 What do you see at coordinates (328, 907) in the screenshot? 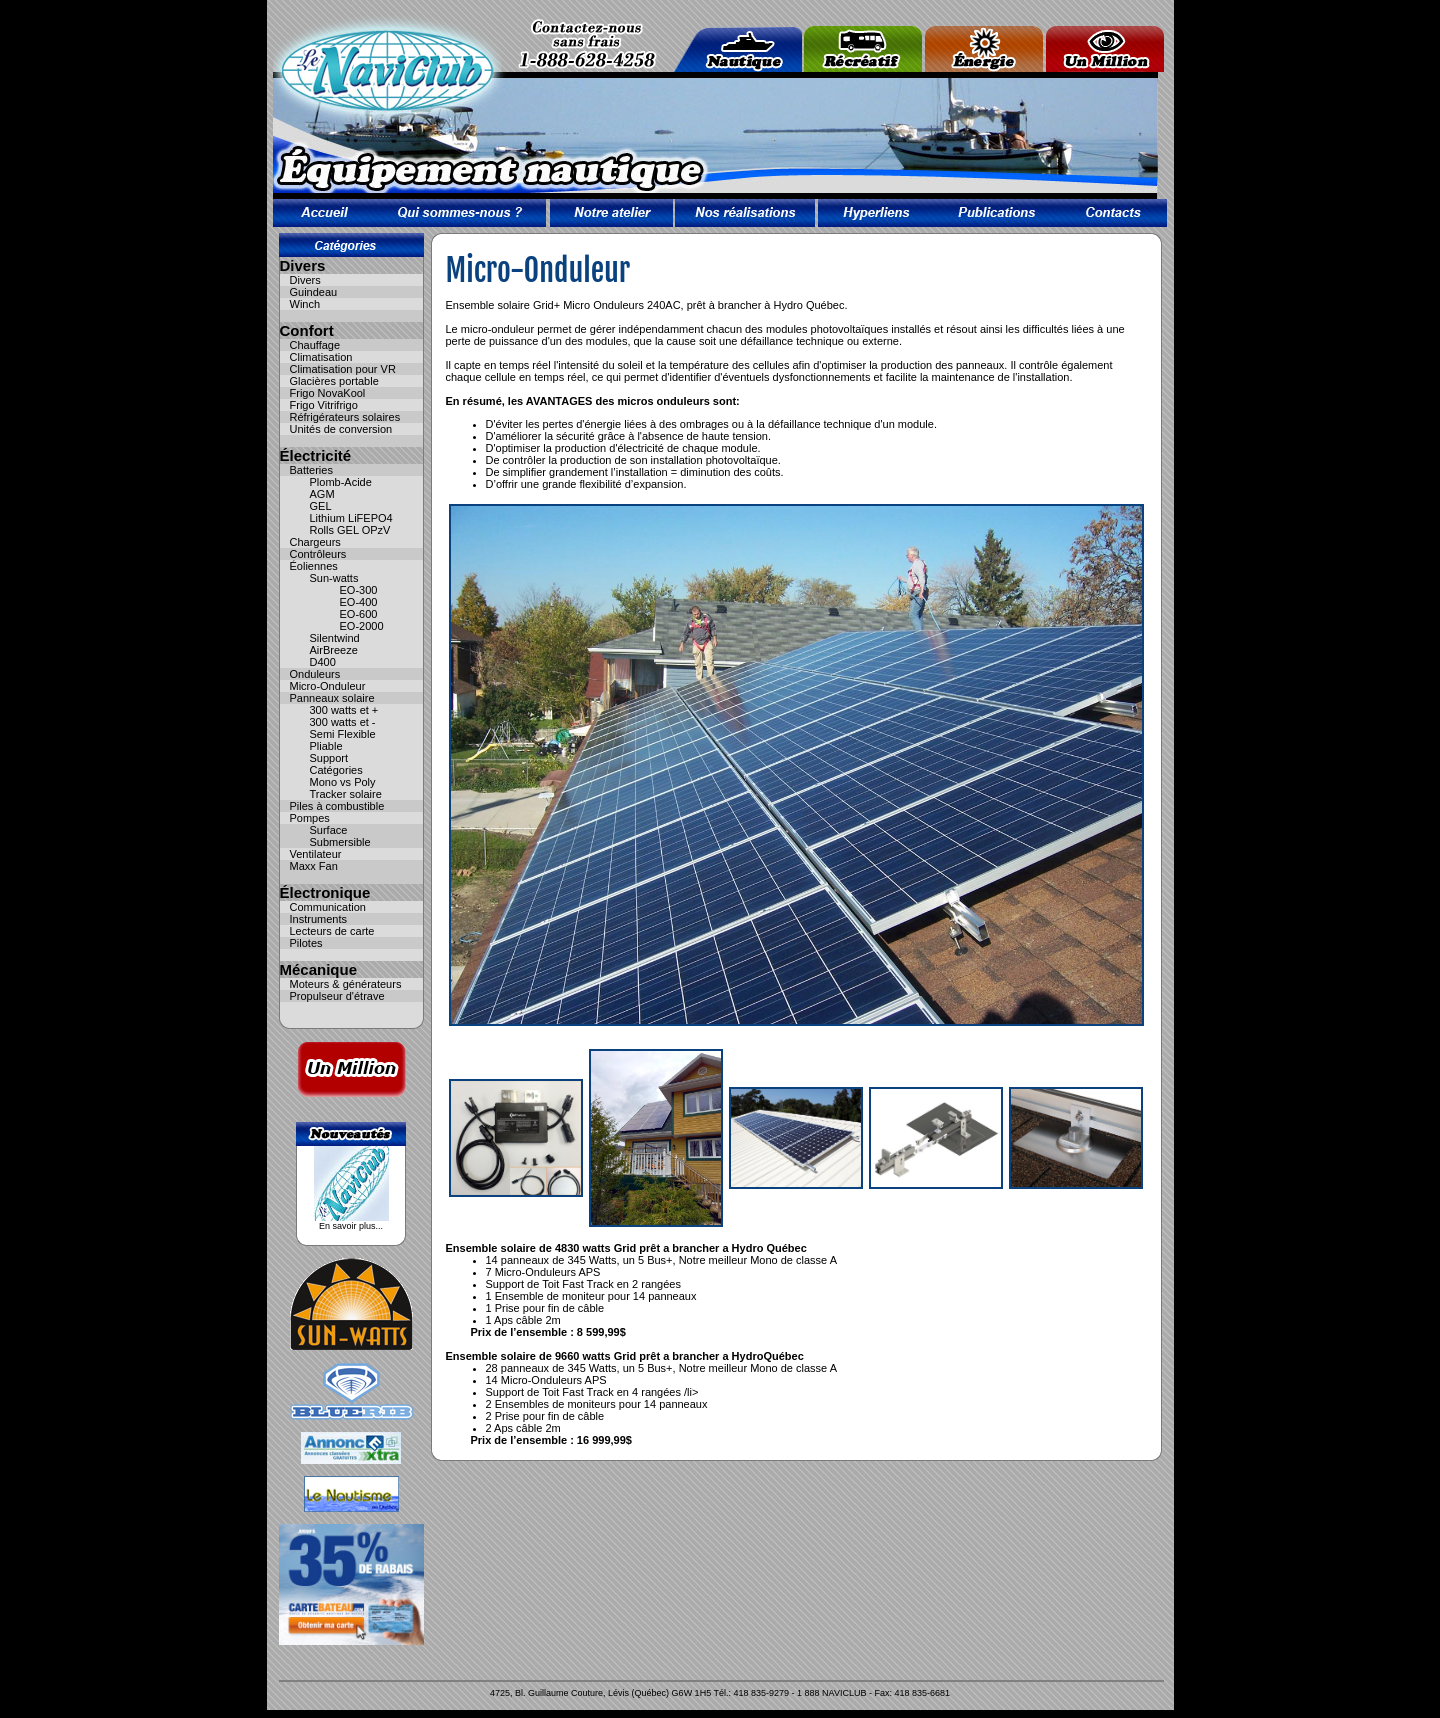
I see `Communication` at bounding box center [328, 907].